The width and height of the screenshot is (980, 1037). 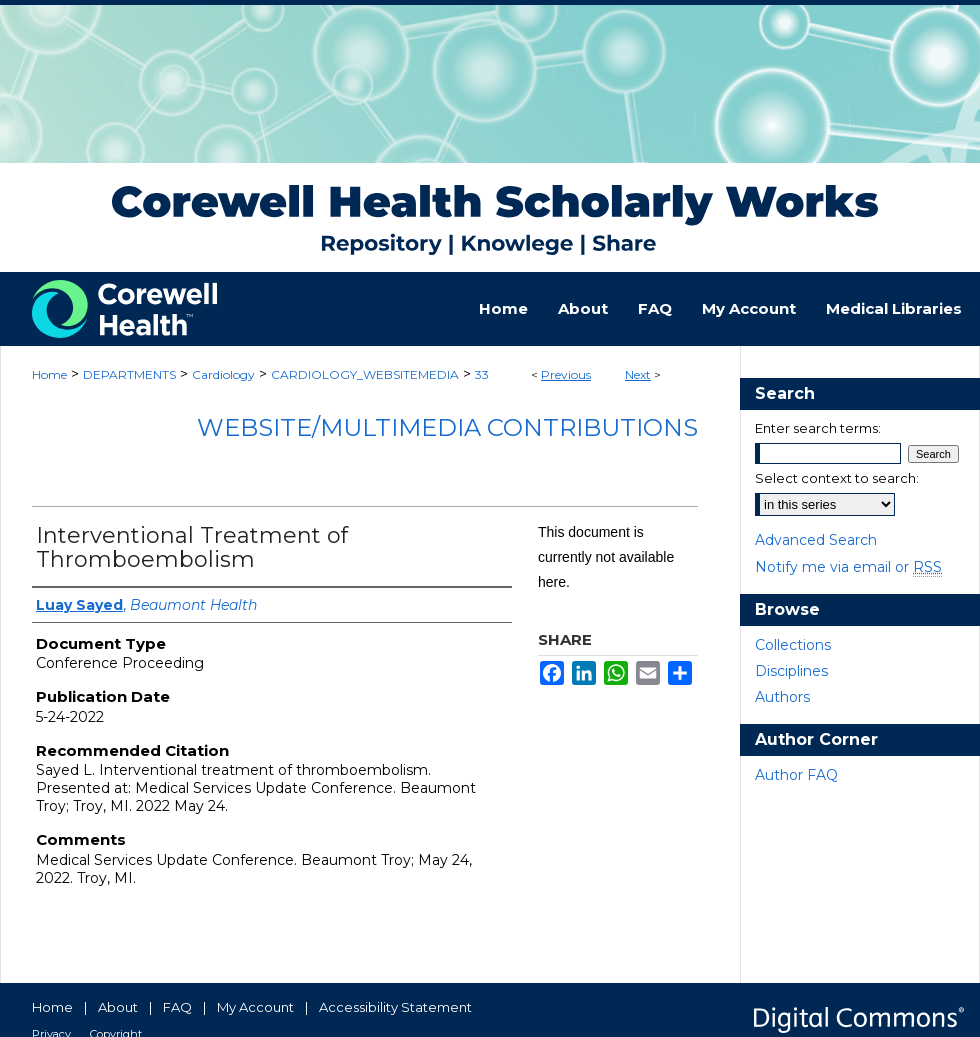 What do you see at coordinates (818, 428) in the screenshot?
I see `Enter search terms:` at bounding box center [818, 428].